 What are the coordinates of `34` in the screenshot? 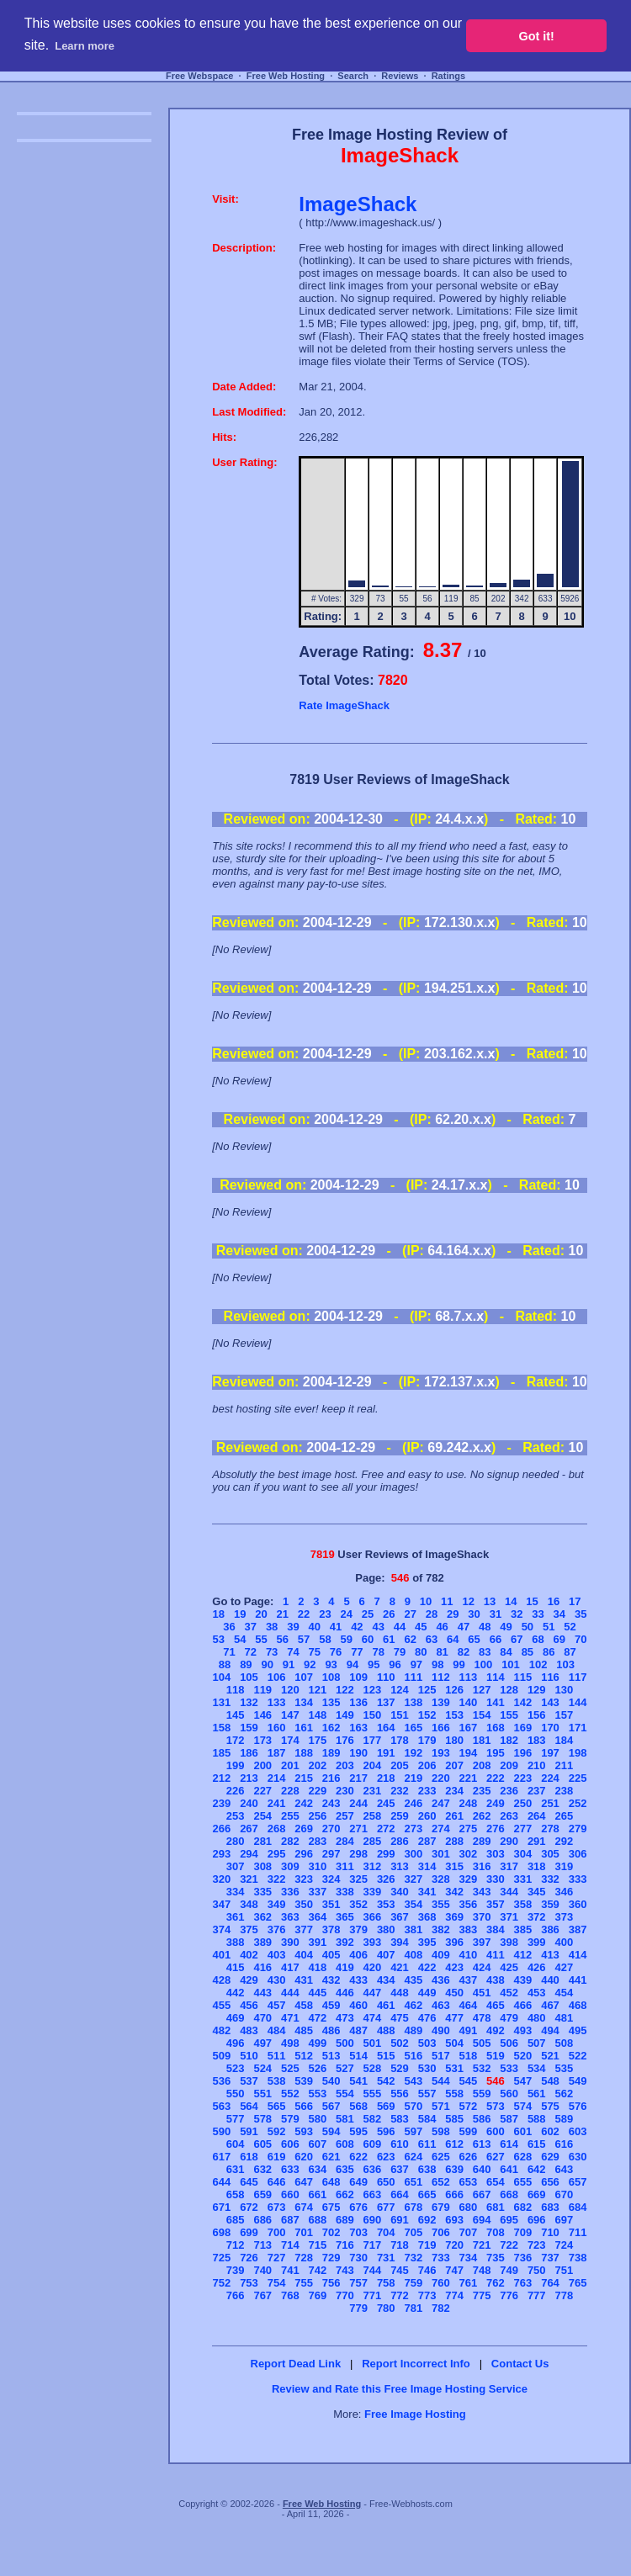 It's located at (559, 1614).